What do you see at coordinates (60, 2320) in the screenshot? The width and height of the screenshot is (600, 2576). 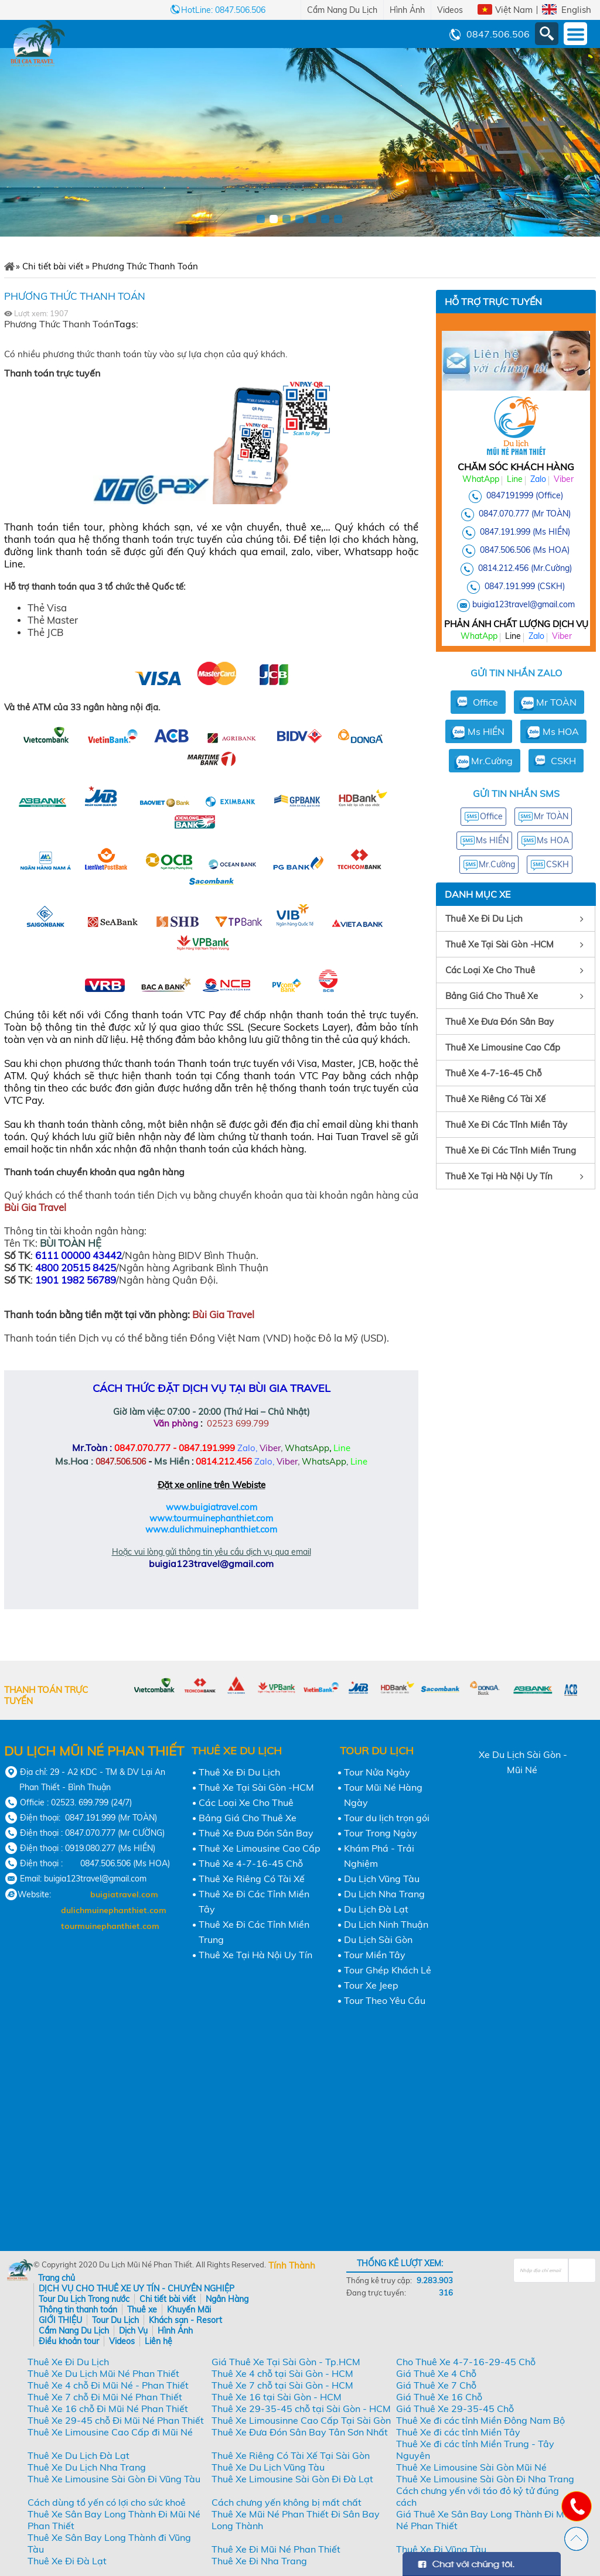 I see `GIỚI THIỆU` at bounding box center [60, 2320].